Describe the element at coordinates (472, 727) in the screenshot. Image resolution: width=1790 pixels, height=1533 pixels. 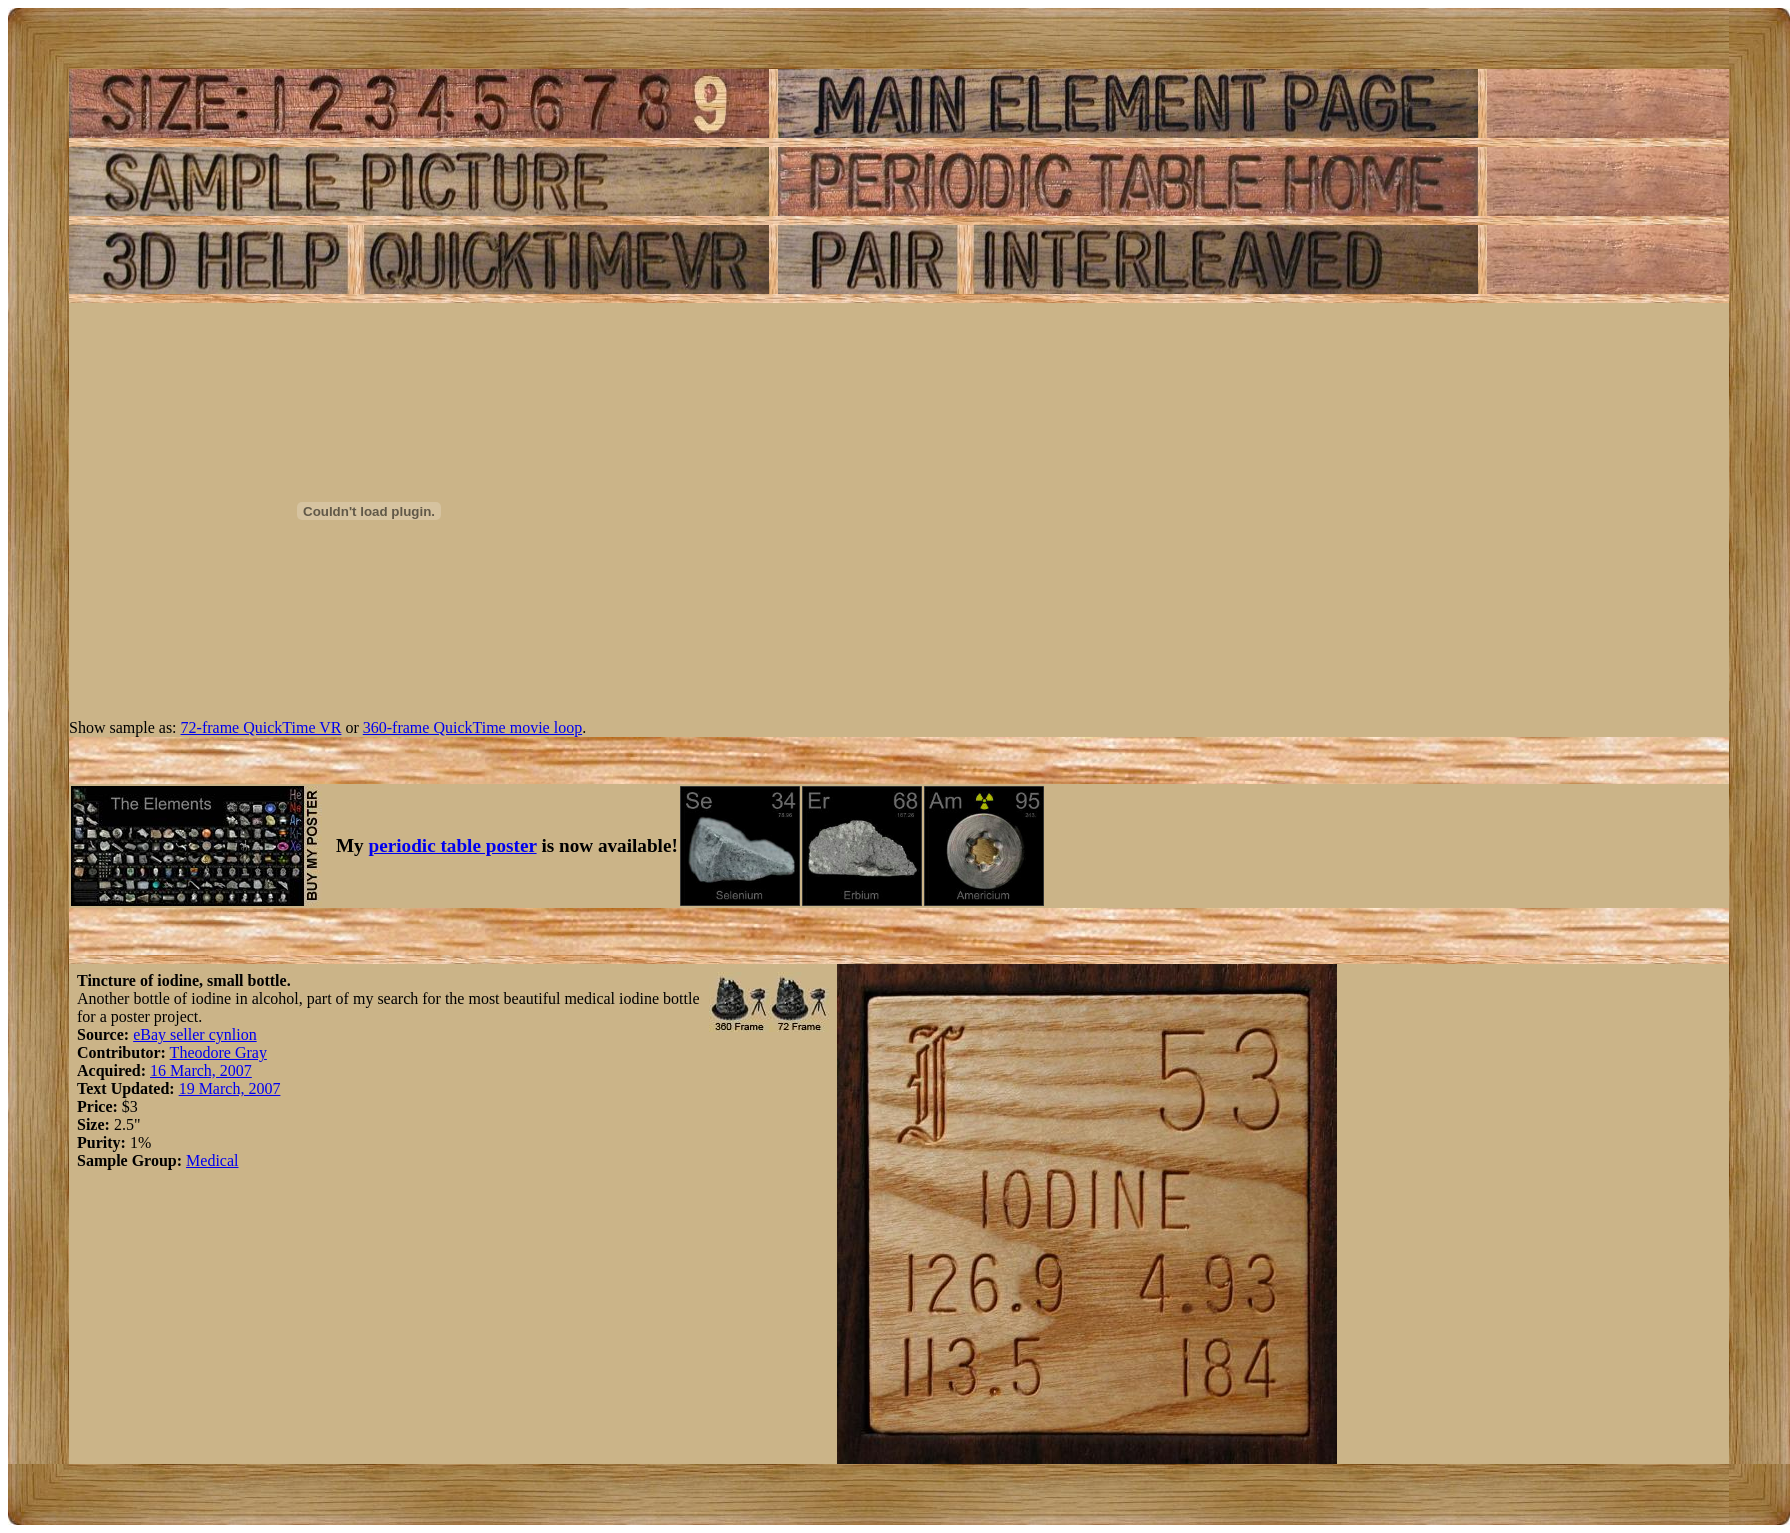
I see `360-frame QuickTime movie loop` at that location.